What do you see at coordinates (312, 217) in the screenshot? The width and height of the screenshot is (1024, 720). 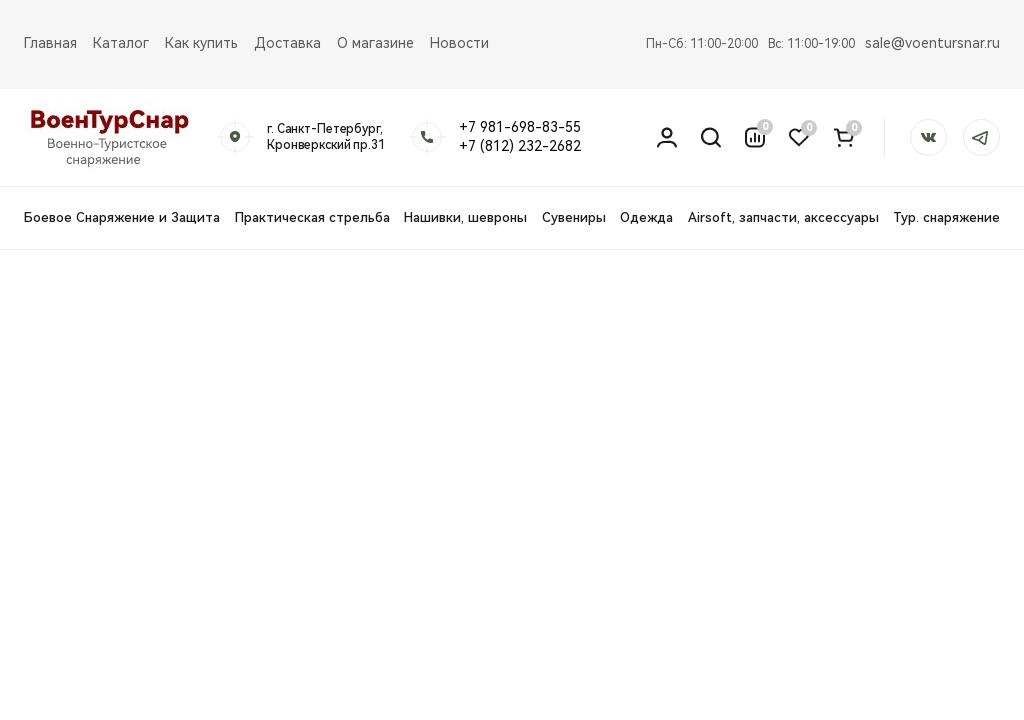 I see `Практическая стрельба` at bounding box center [312, 217].